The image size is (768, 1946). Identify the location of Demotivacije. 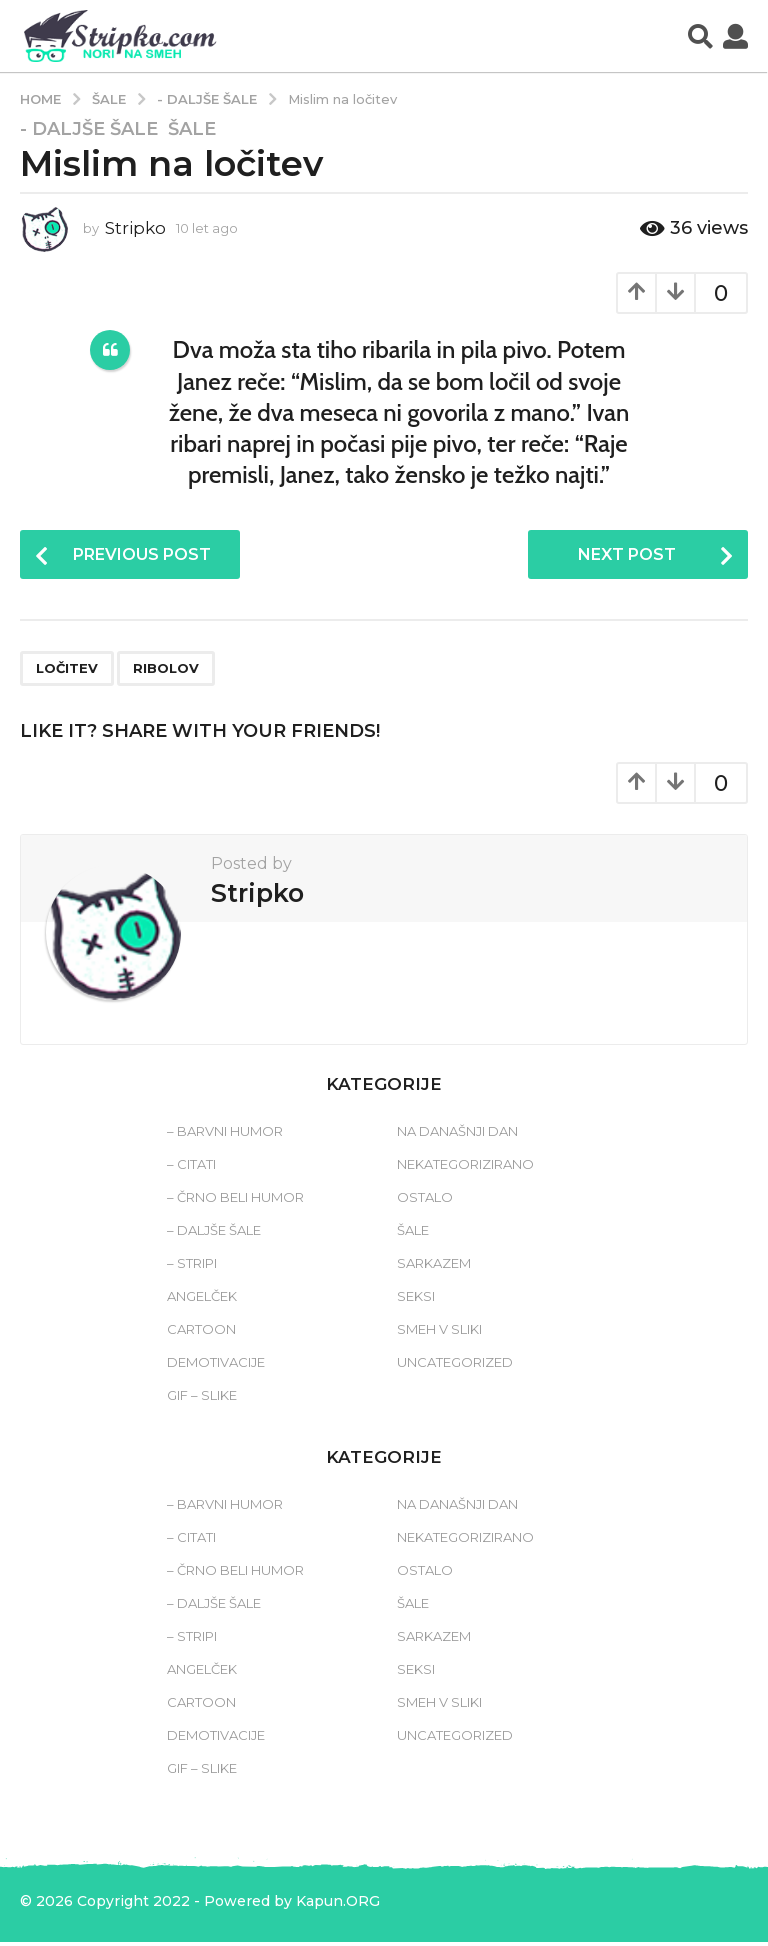
(216, 1366).